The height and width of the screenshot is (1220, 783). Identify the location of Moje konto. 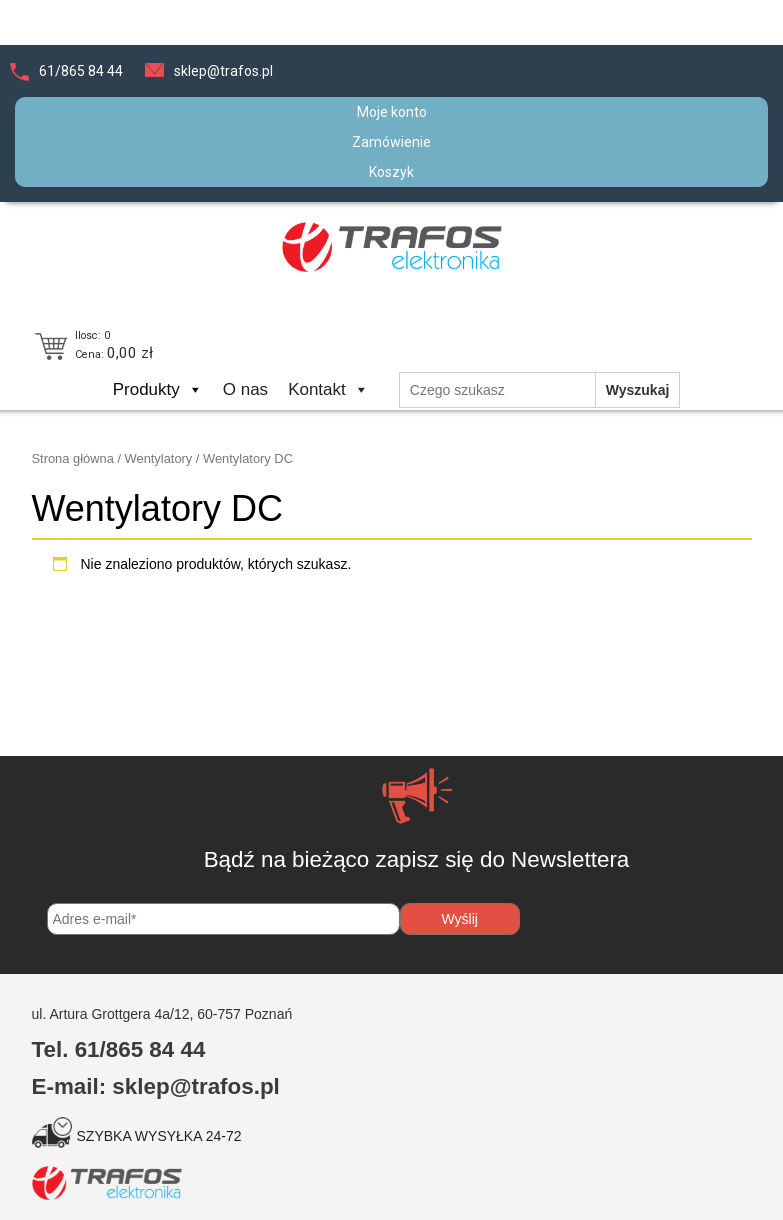
(392, 112).